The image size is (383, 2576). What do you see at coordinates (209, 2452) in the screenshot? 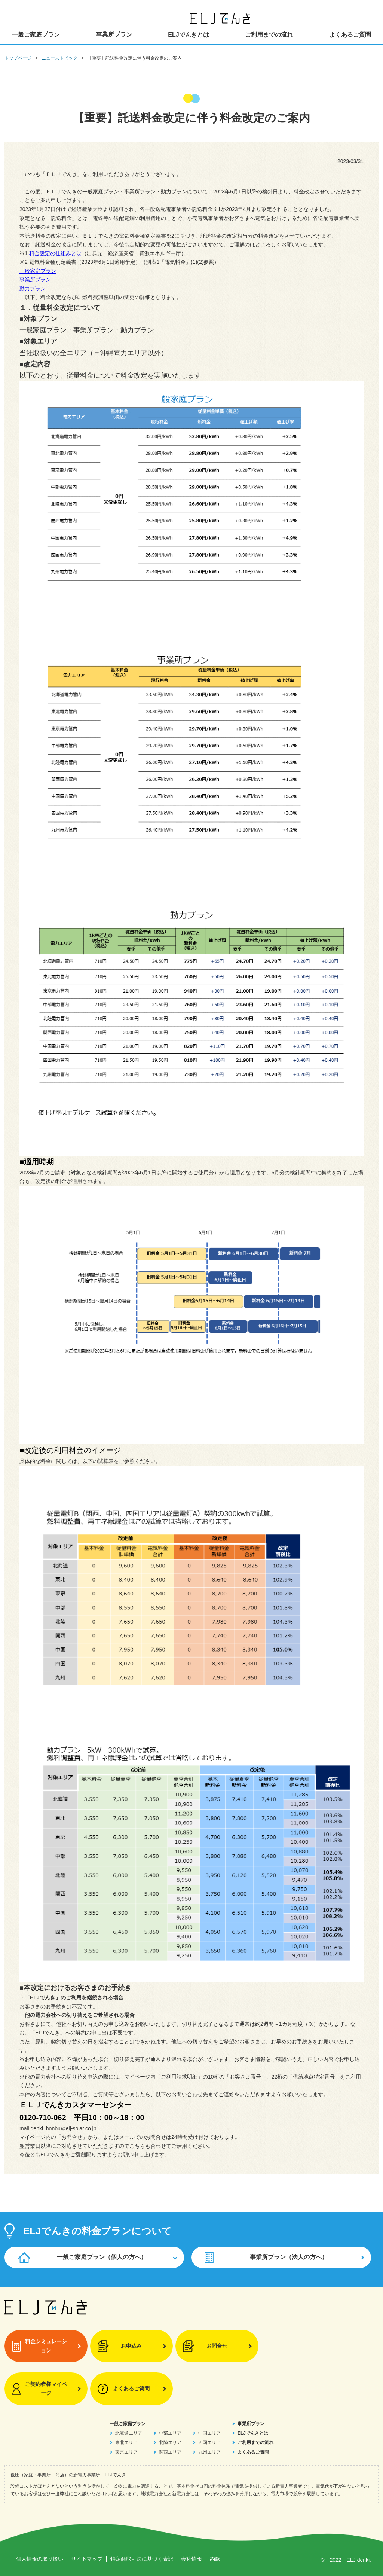
I see `九州エリア` at bounding box center [209, 2452].